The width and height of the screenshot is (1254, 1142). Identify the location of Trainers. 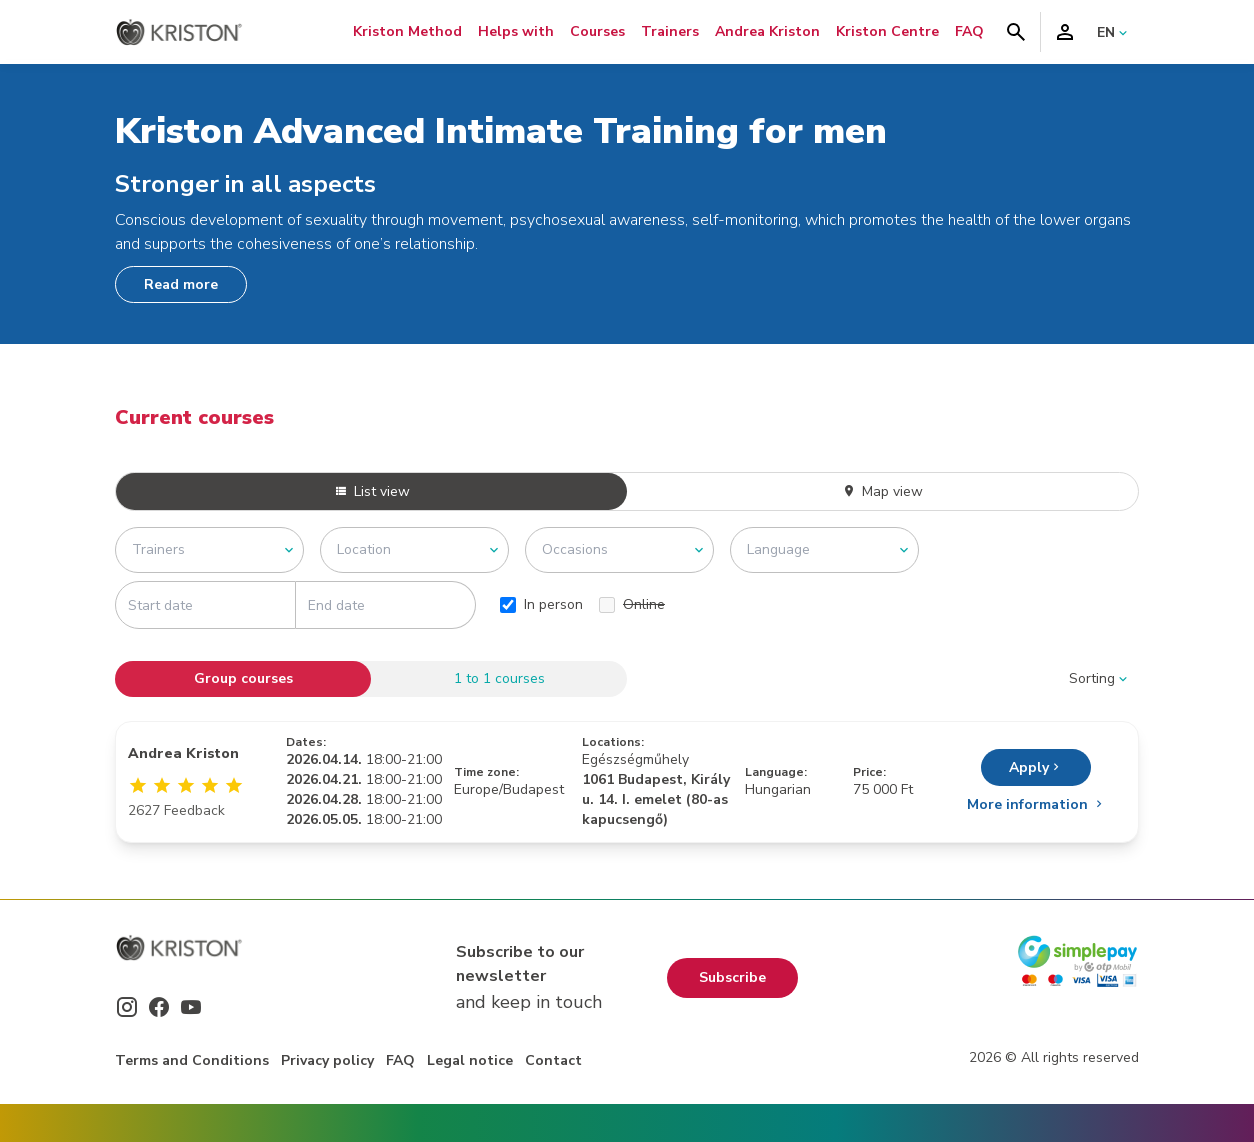
(670, 31).